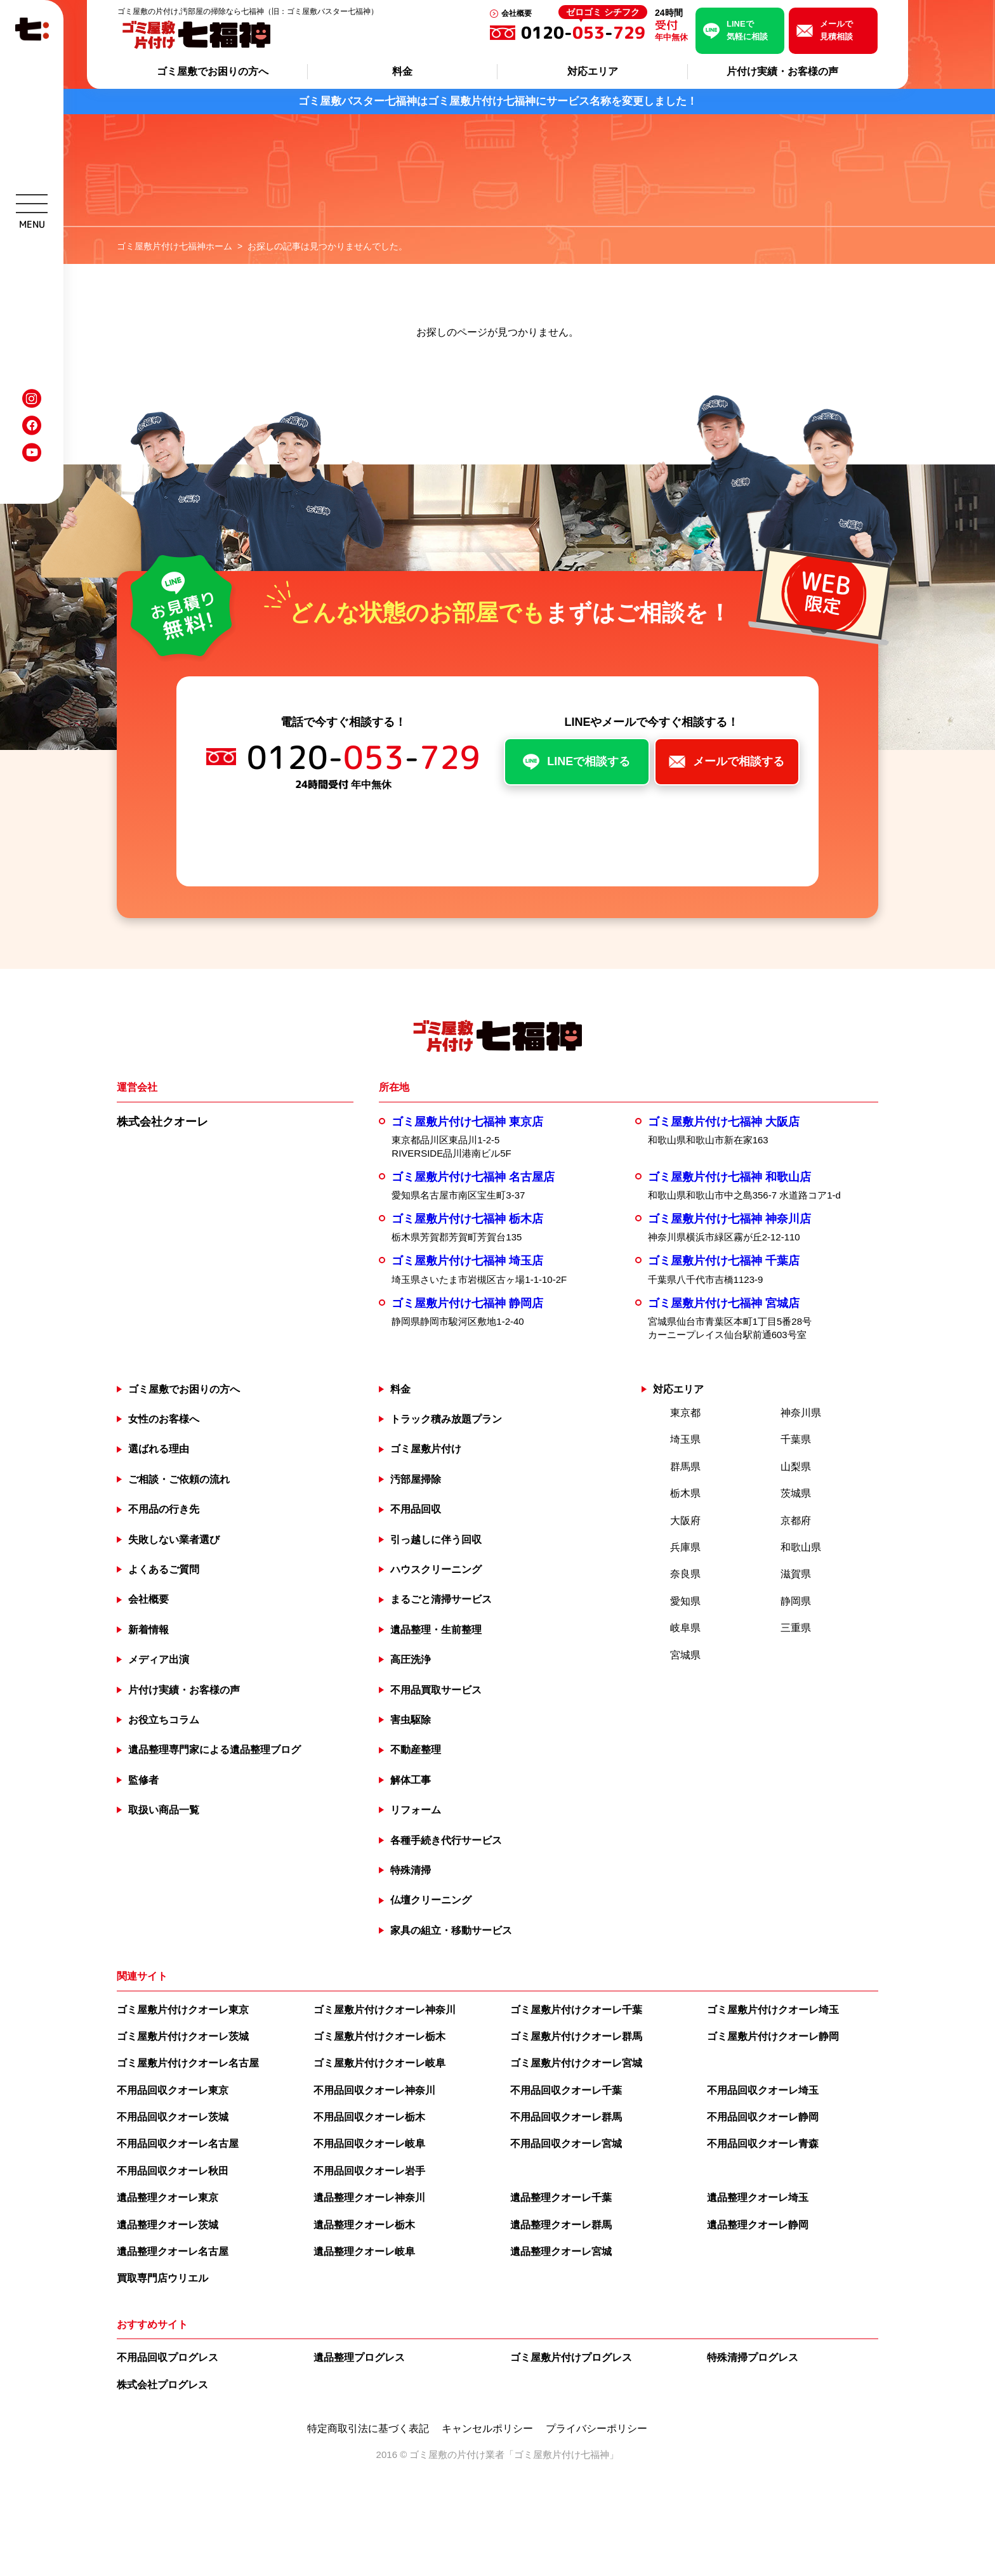 The height and width of the screenshot is (2576, 995). I want to click on 遺品整理クオーレ神奈川, so click(369, 2281).